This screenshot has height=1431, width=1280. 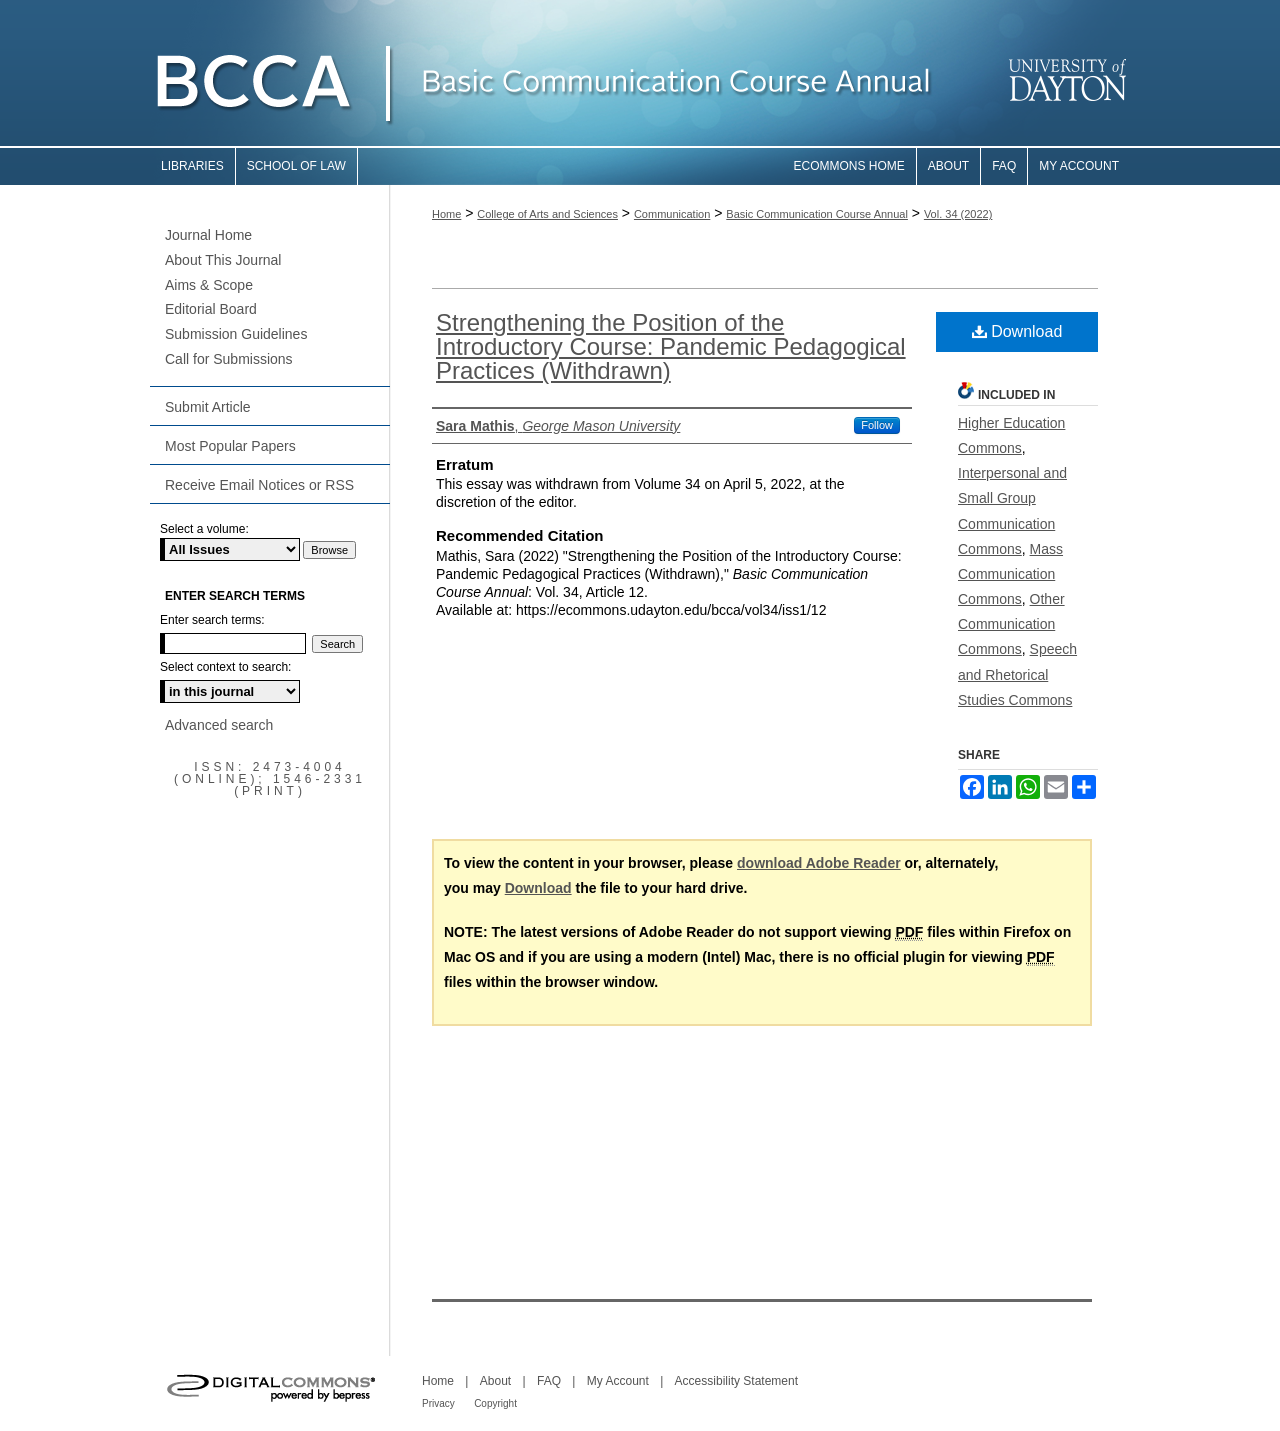 What do you see at coordinates (495, 1403) in the screenshot?
I see `Copyright` at bounding box center [495, 1403].